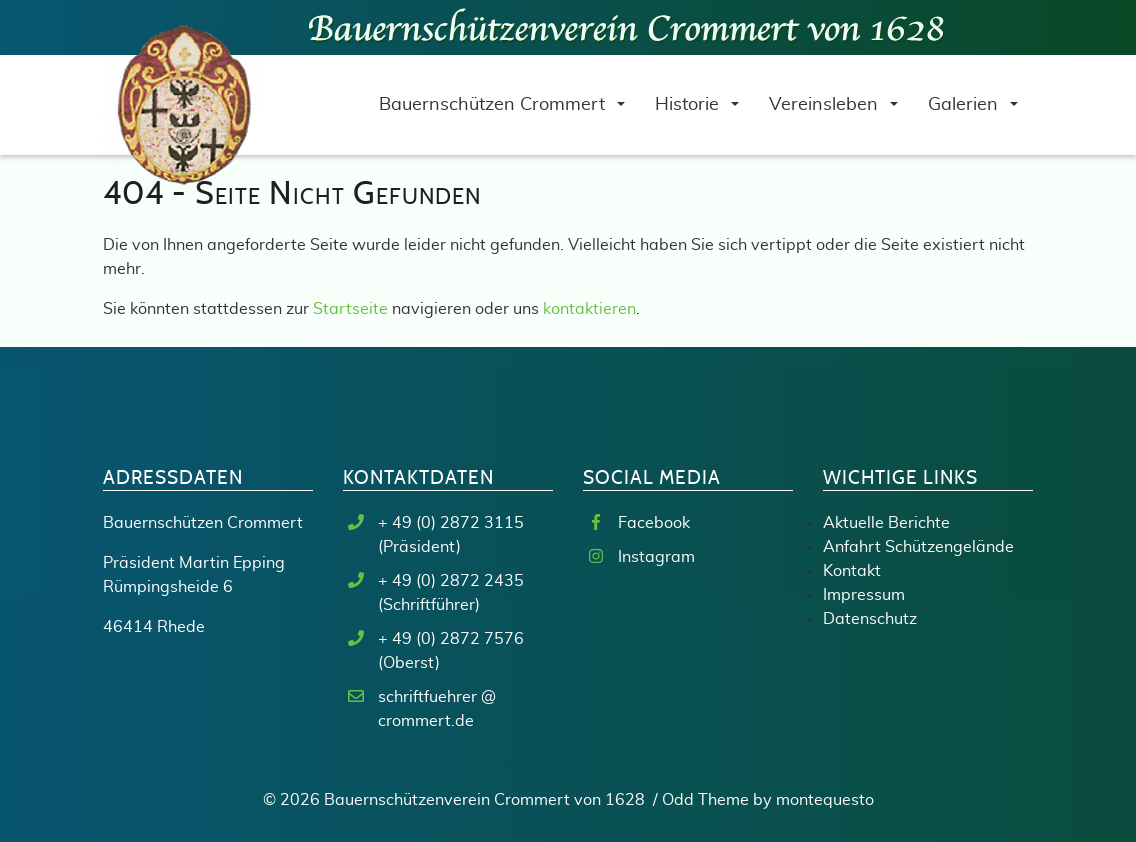 This screenshot has height=842, width=1136. Describe the element at coordinates (825, 800) in the screenshot. I see `montequesto` at that location.